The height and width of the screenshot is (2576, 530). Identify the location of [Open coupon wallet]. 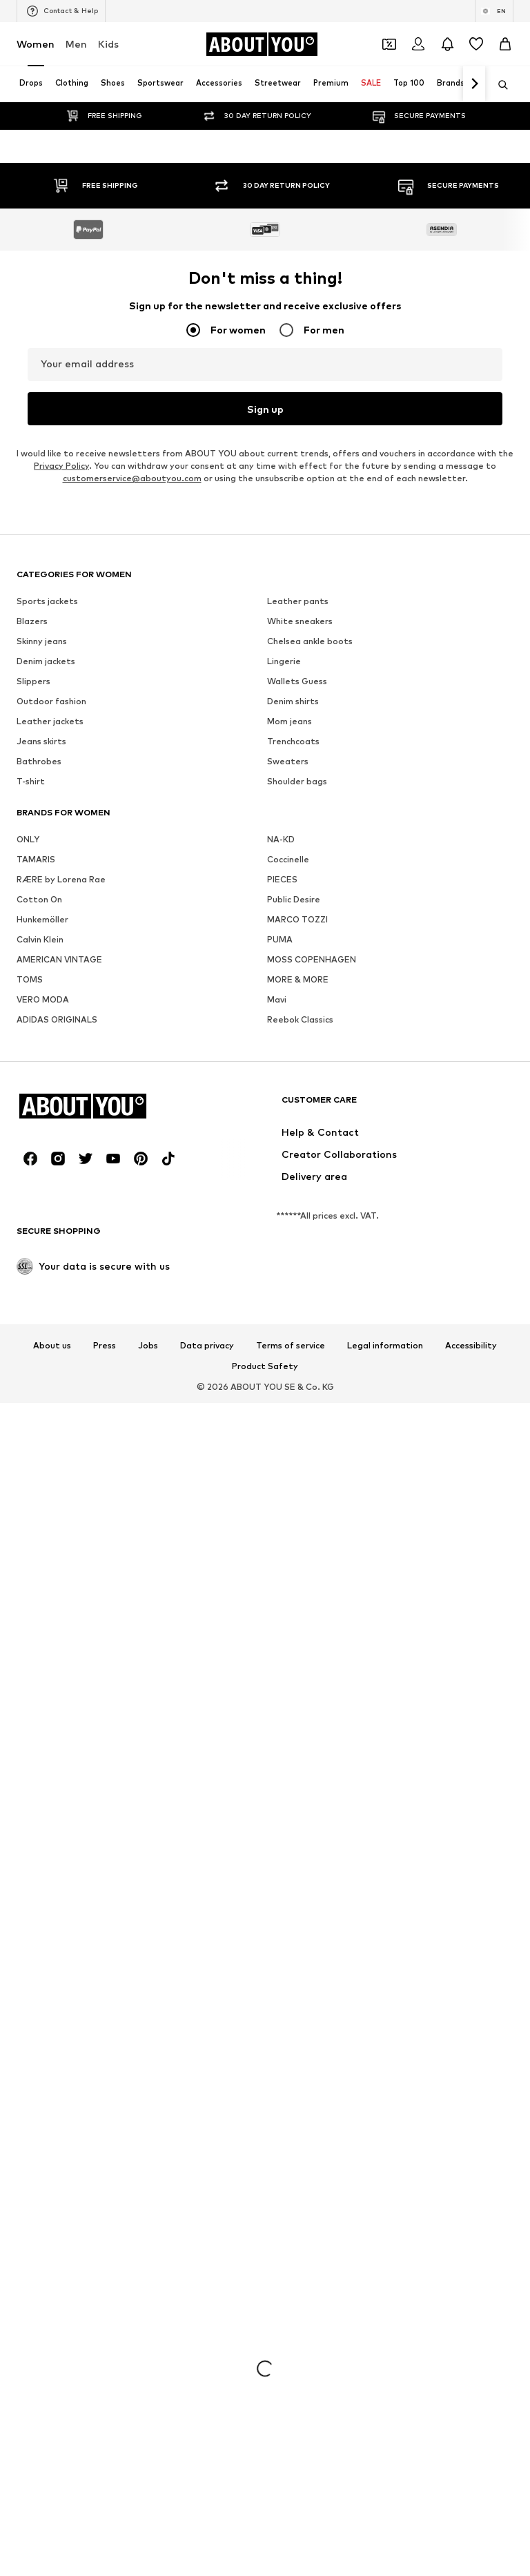
(389, 44).